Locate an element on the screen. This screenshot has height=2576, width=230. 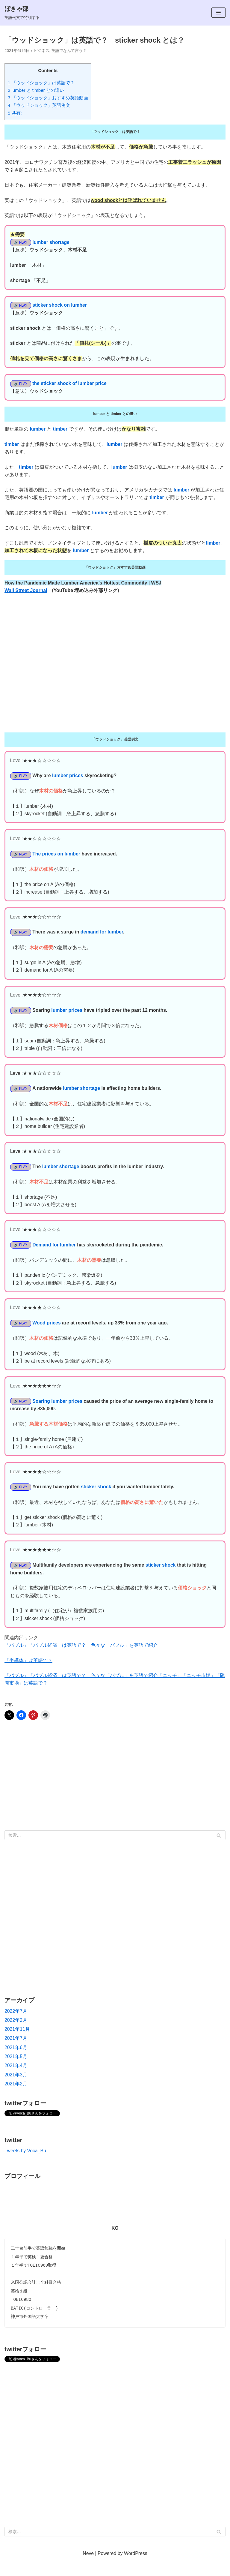
2021年7月 is located at coordinates (16, 2053).